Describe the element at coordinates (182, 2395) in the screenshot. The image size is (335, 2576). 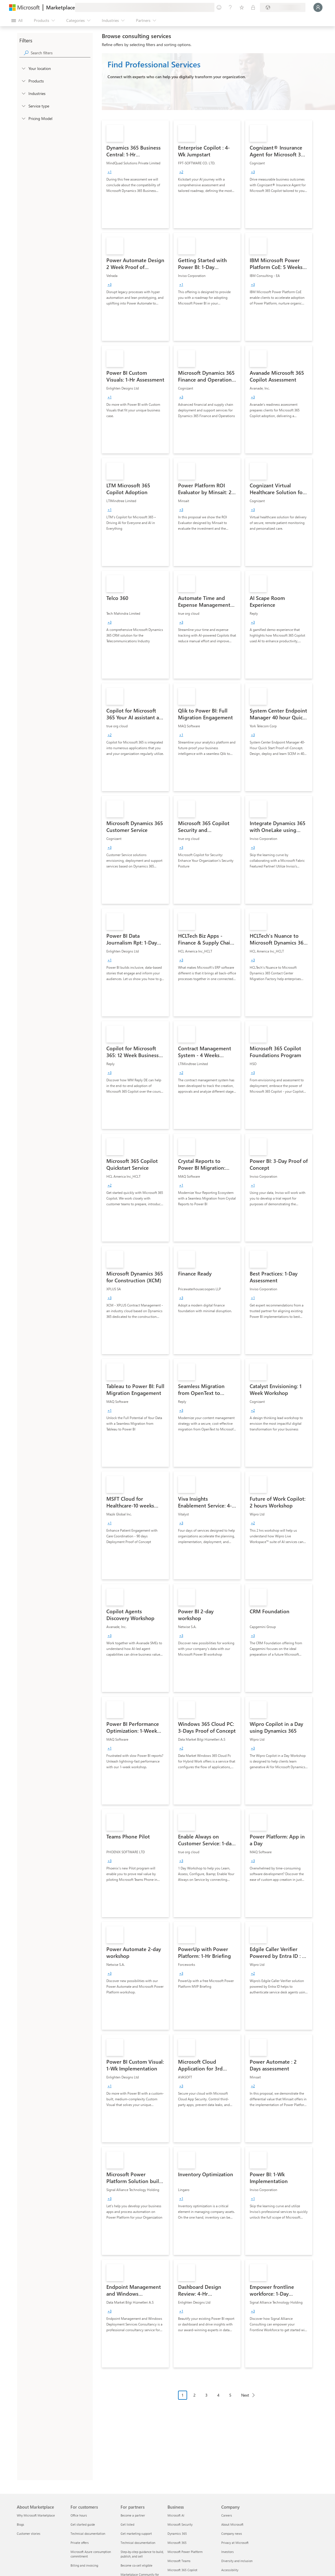
I see `1 [Page 1 current page]` at that location.